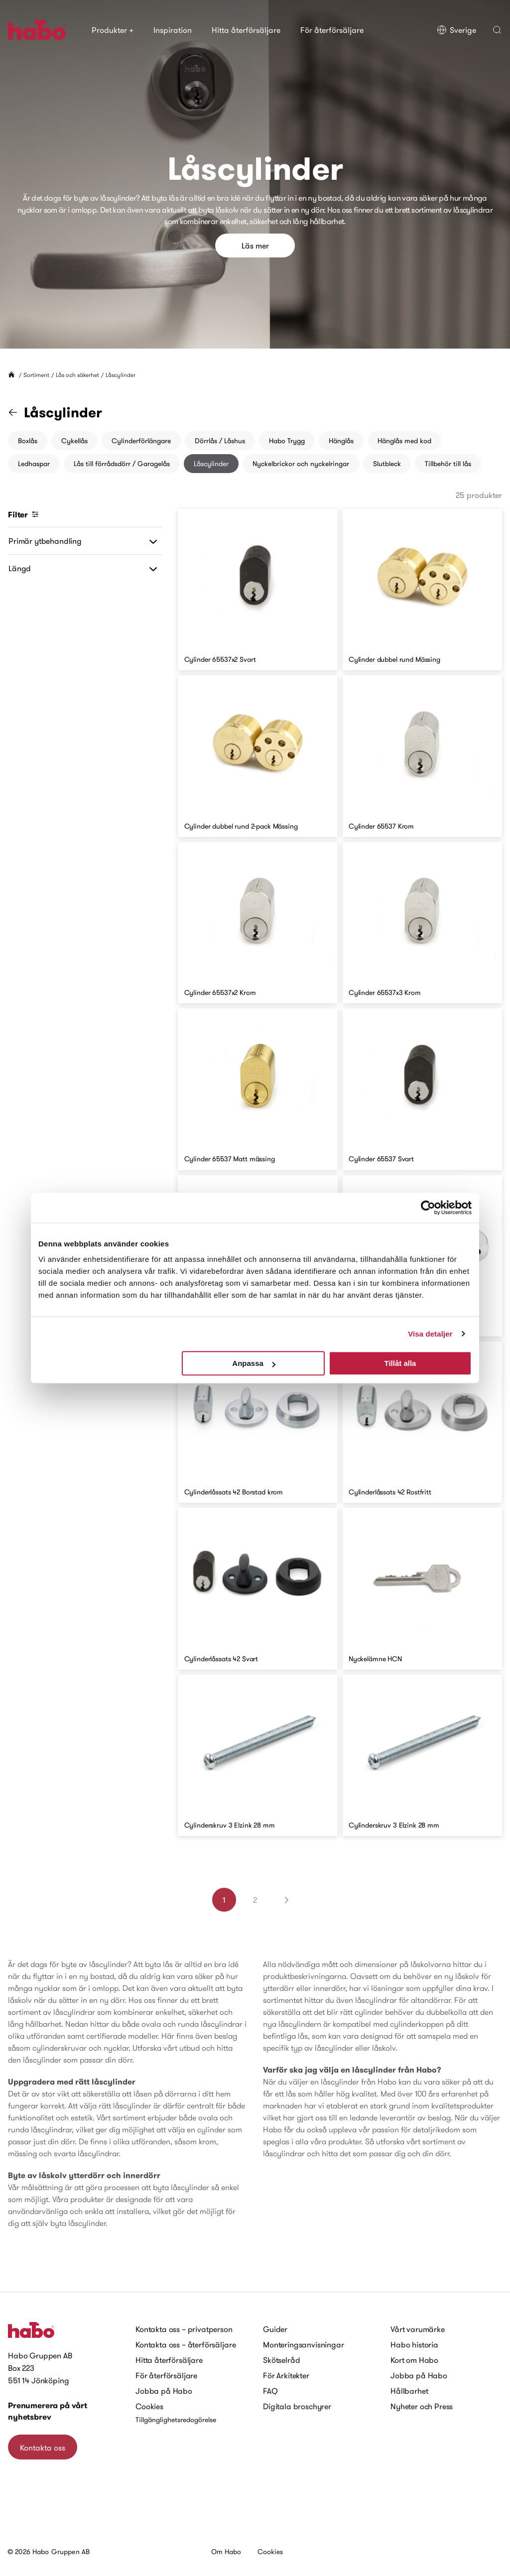  What do you see at coordinates (112, 30) in the screenshot?
I see `Produkter` at bounding box center [112, 30].